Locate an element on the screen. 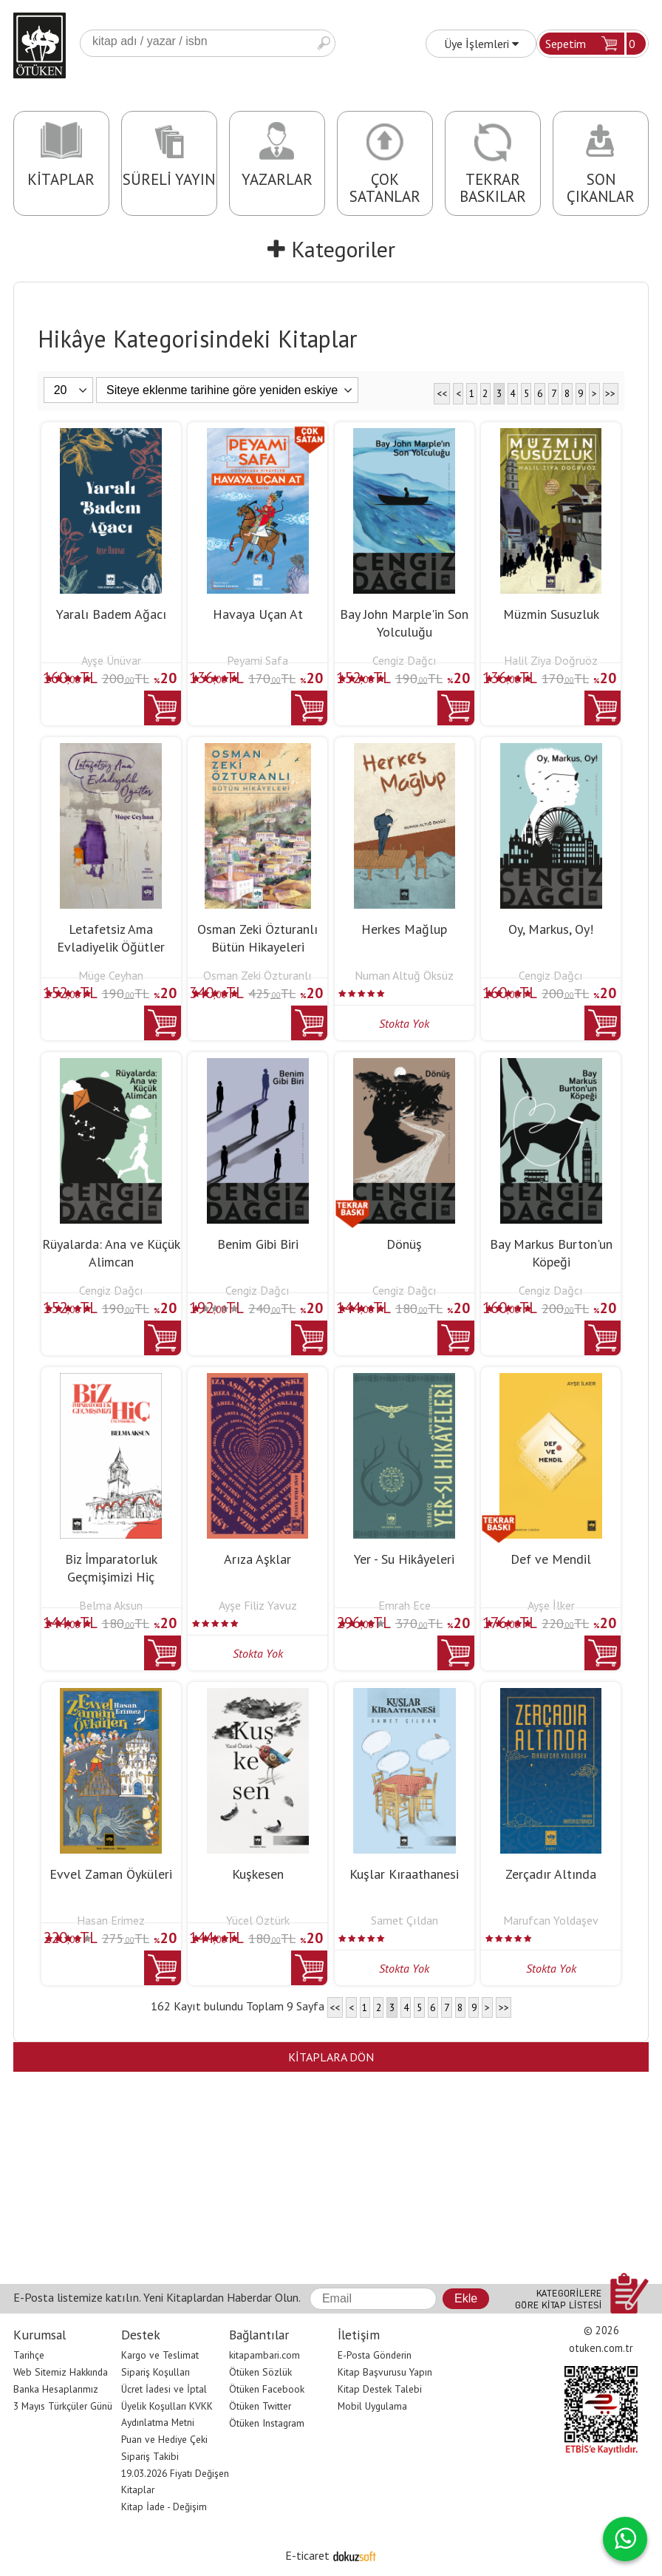 The width and height of the screenshot is (662, 2576). Samet Çıldan is located at coordinates (404, 1920).